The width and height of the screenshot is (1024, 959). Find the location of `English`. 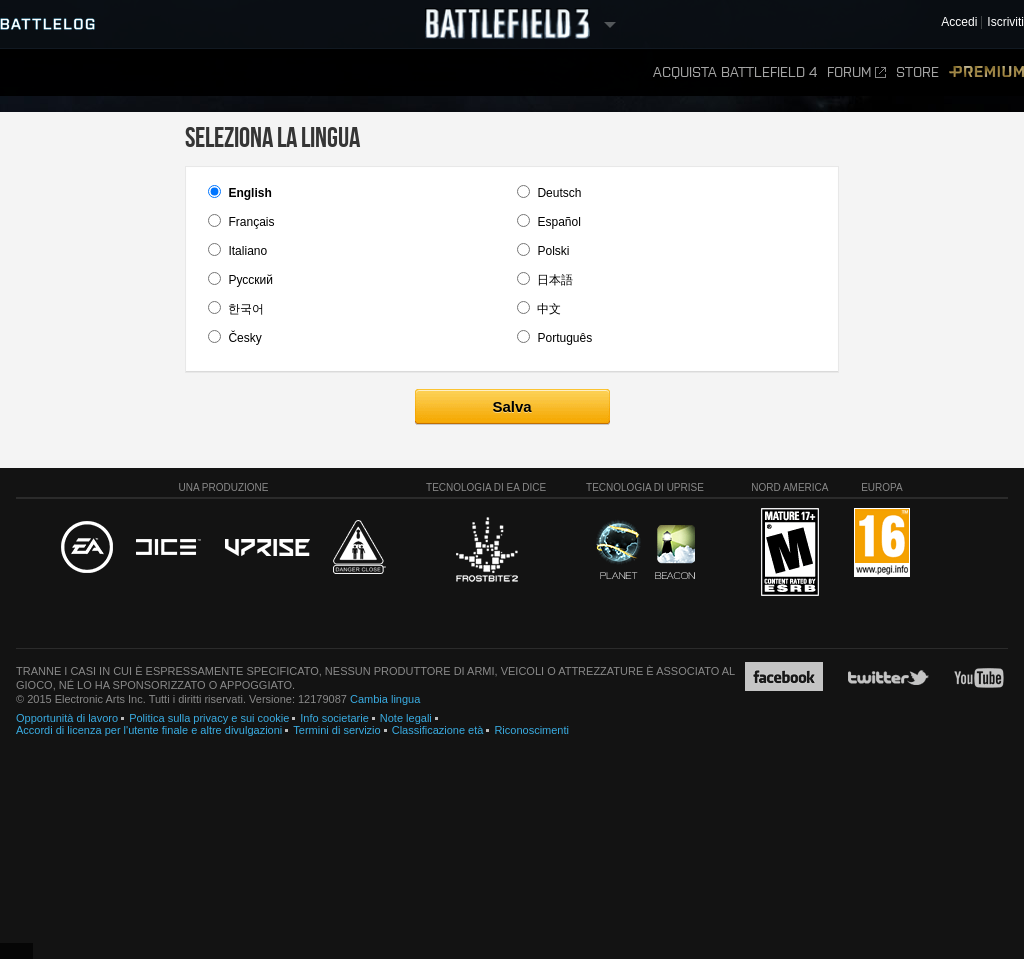

English is located at coordinates (249, 193).